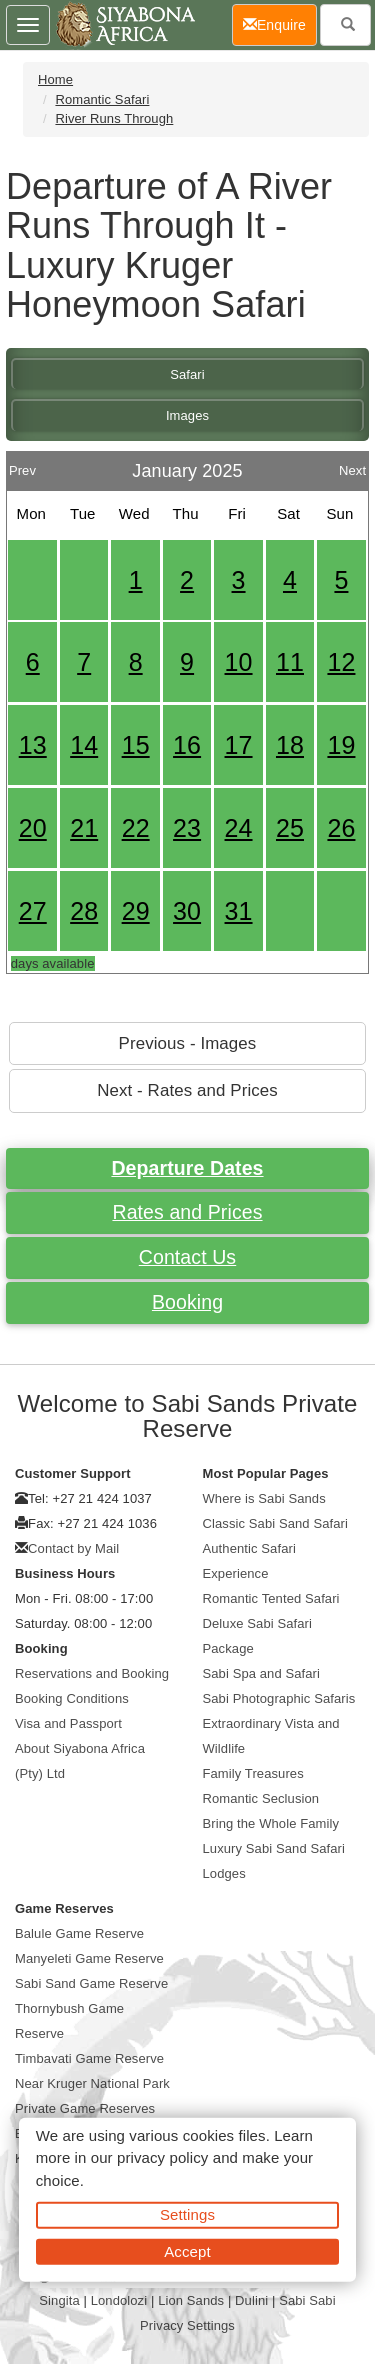  Describe the element at coordinates (68, 1723) in the screenshot. I see `Visa and Passport` at that location.